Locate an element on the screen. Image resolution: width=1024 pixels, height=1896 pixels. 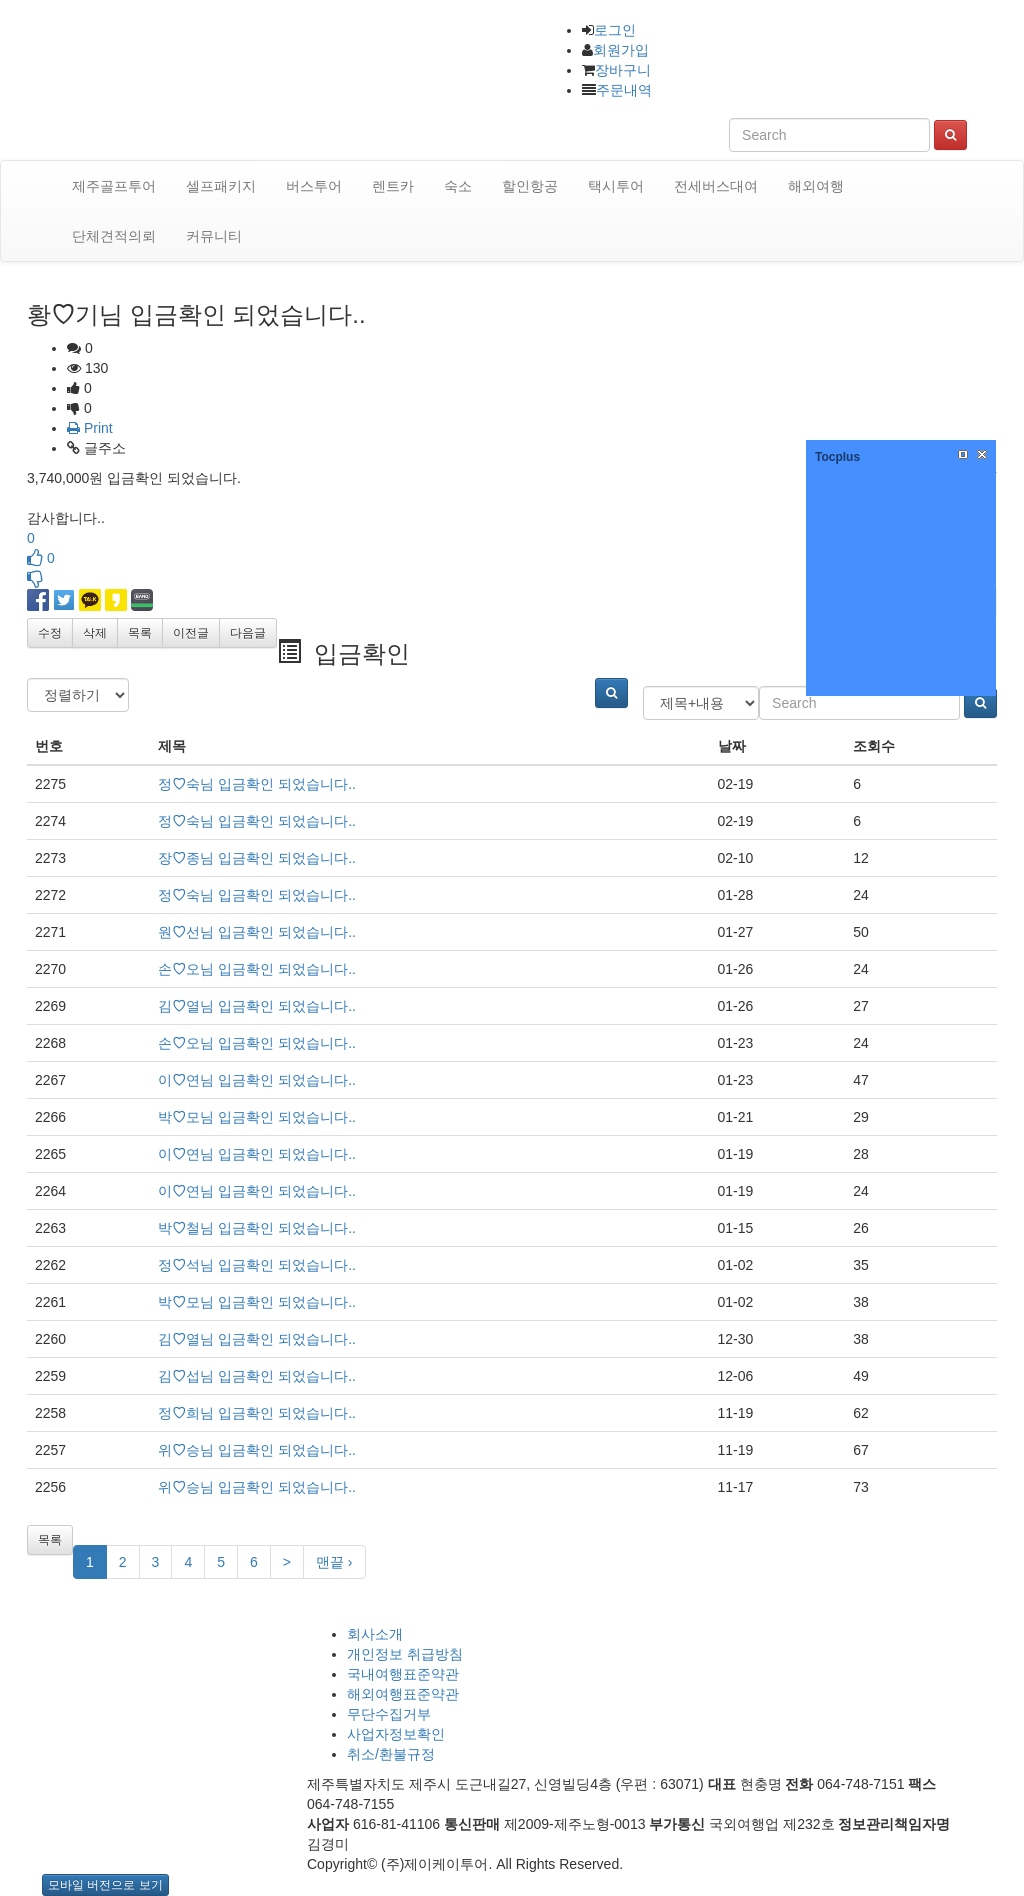
정숙님 입금확인 되었습니다.. is located at coordinates (257, 784).